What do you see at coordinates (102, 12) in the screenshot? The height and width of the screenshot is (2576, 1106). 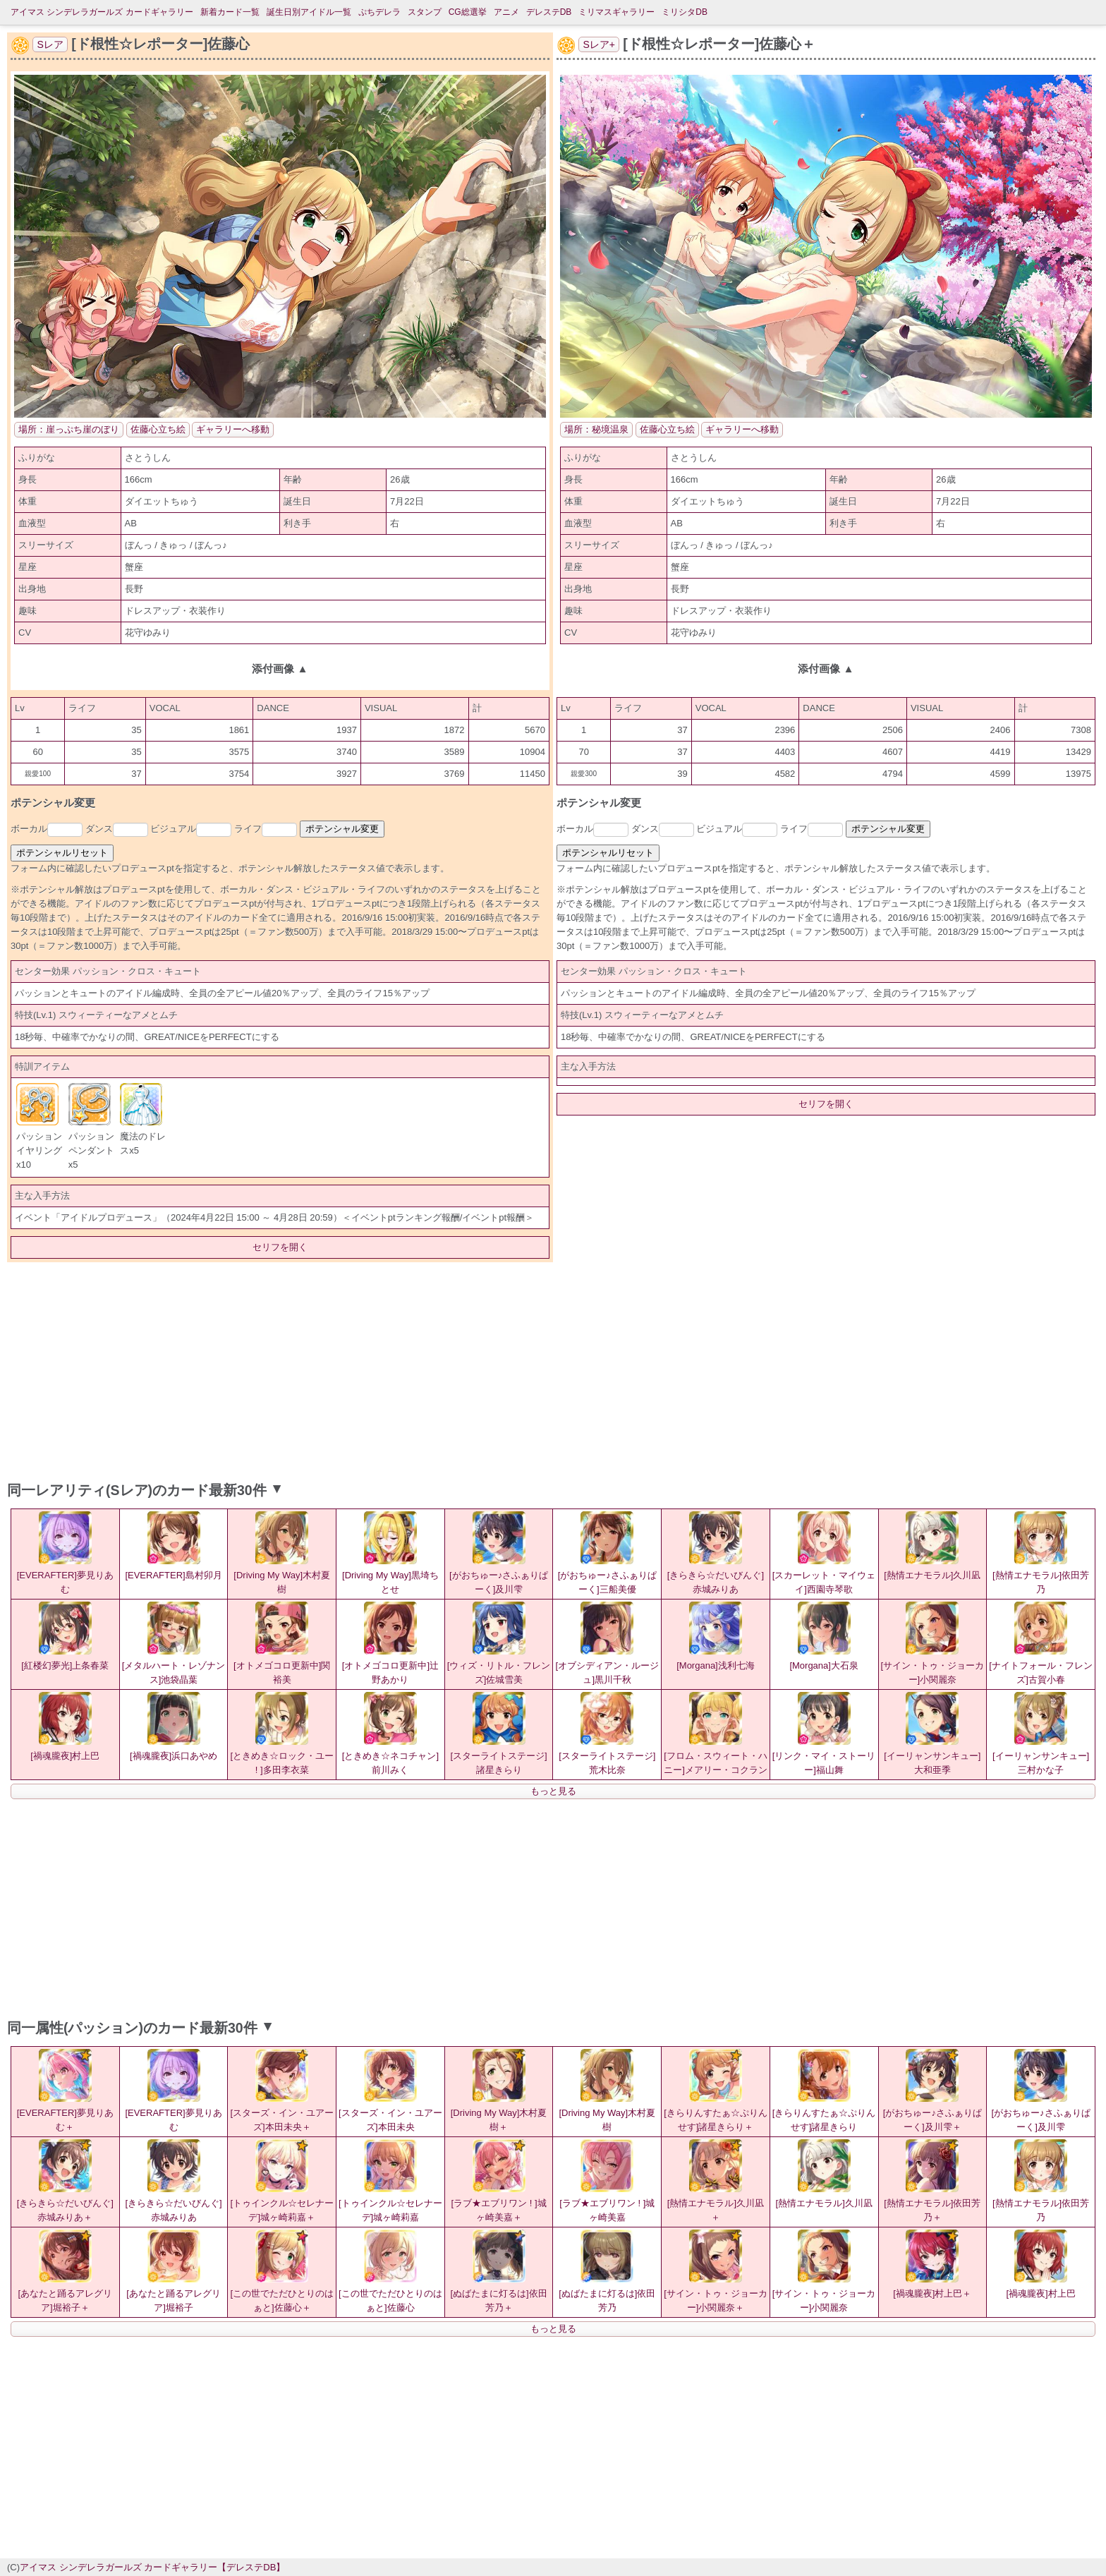 I see `アイマス シンデレラガールズ カードギャラリー` at bounding box center [102, 12].